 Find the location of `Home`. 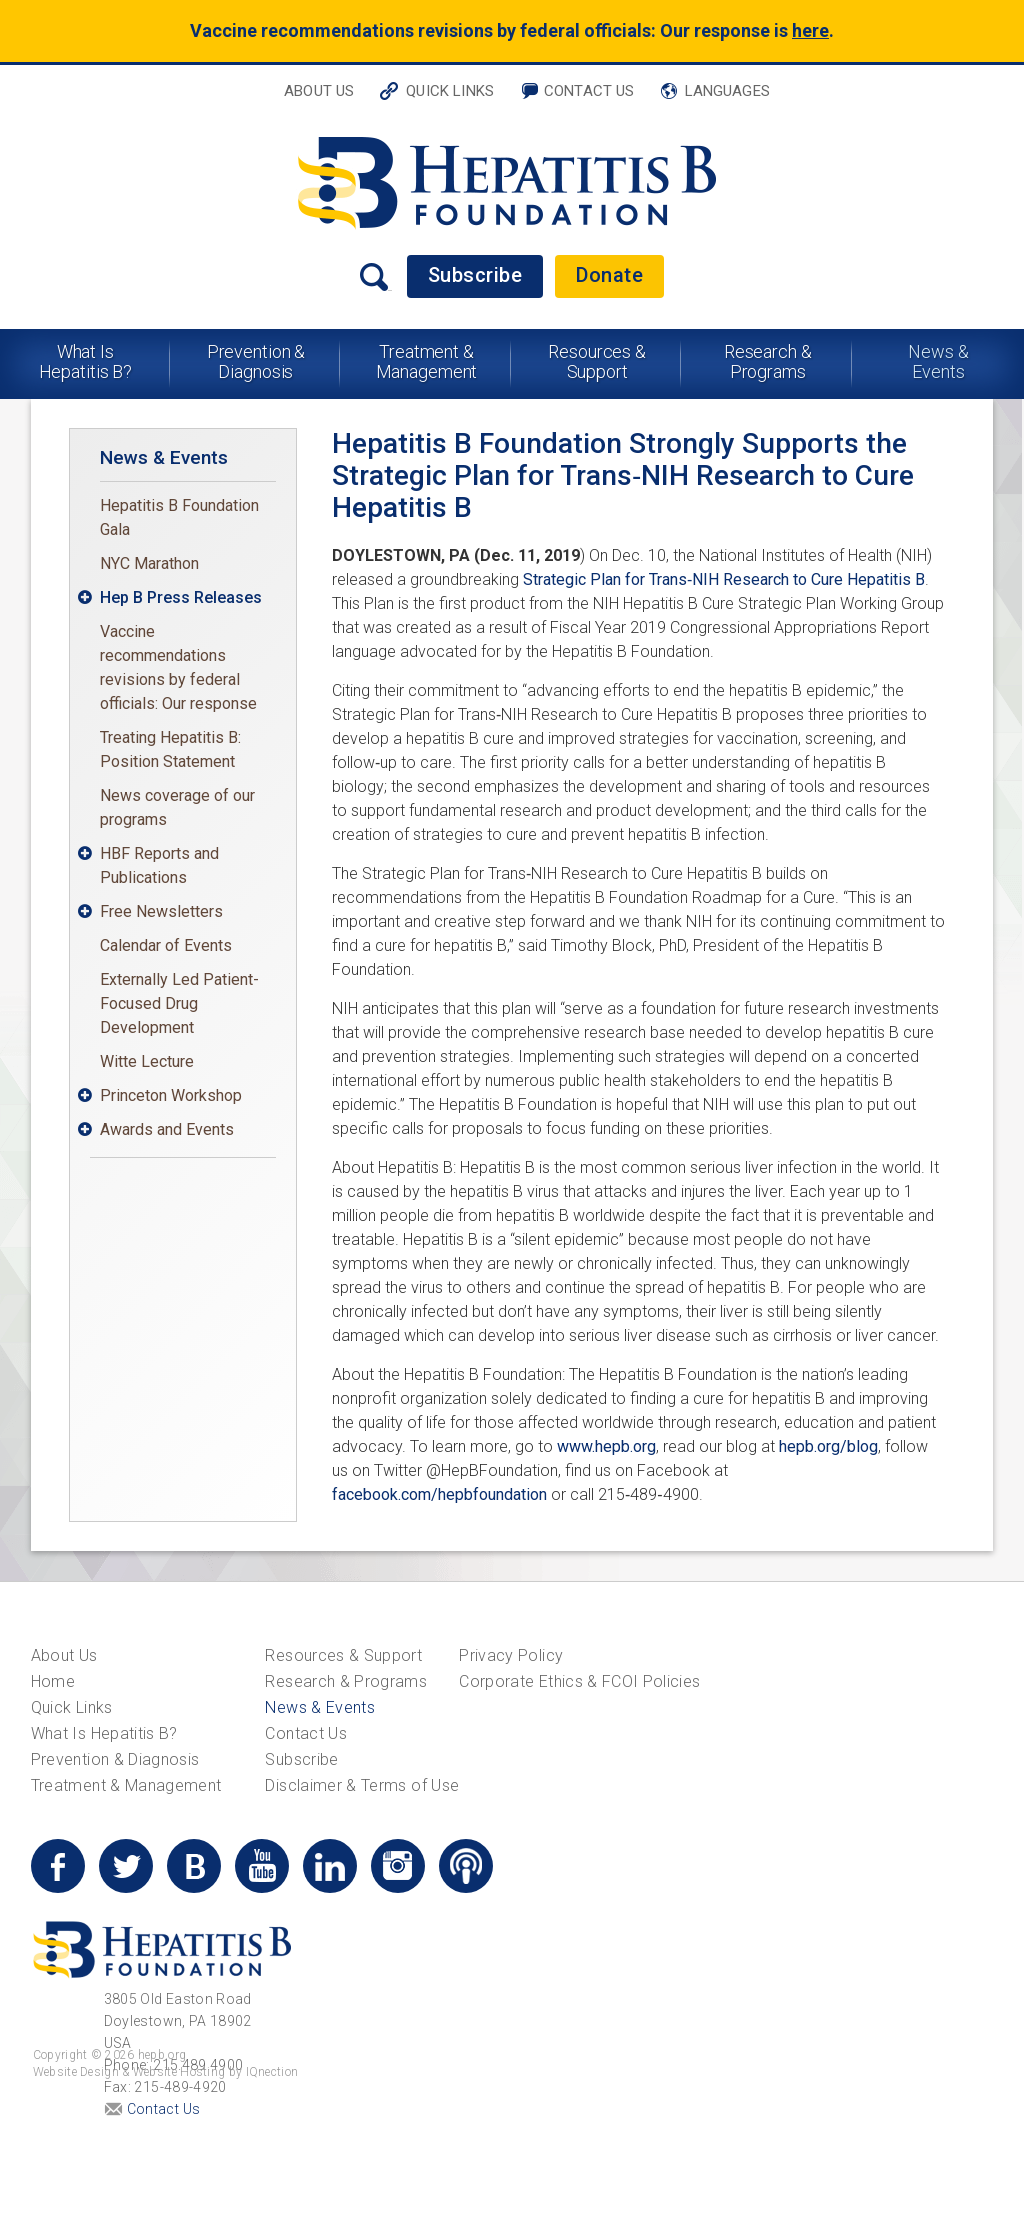

Home is located at coordinates (53, 1681).